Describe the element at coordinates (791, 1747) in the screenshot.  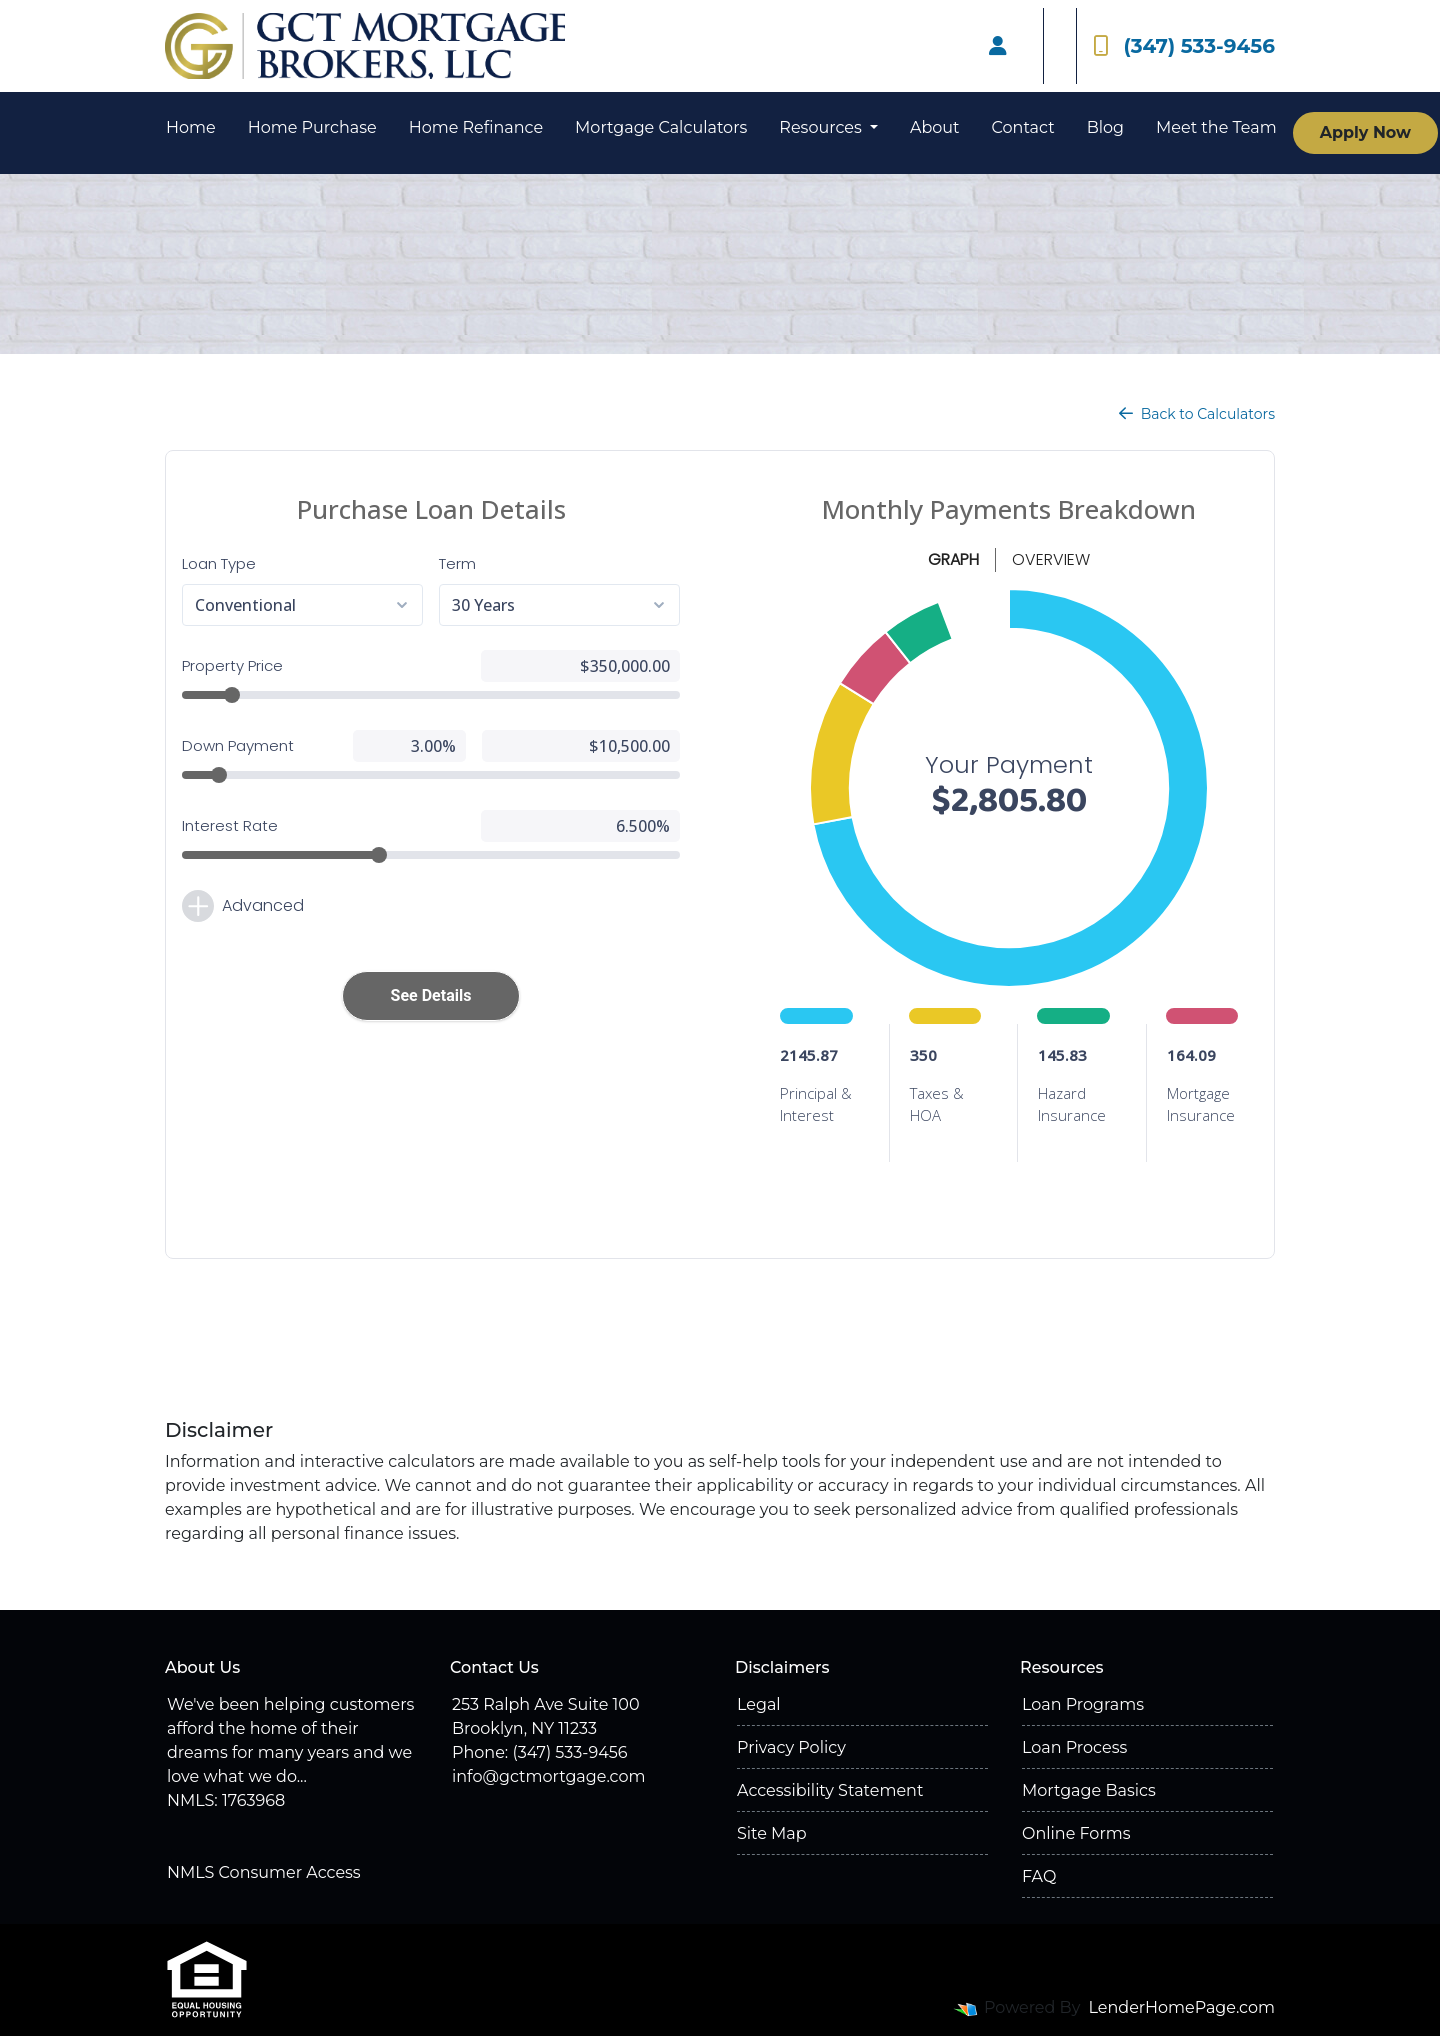
I see `Privacy Policy` at that location.